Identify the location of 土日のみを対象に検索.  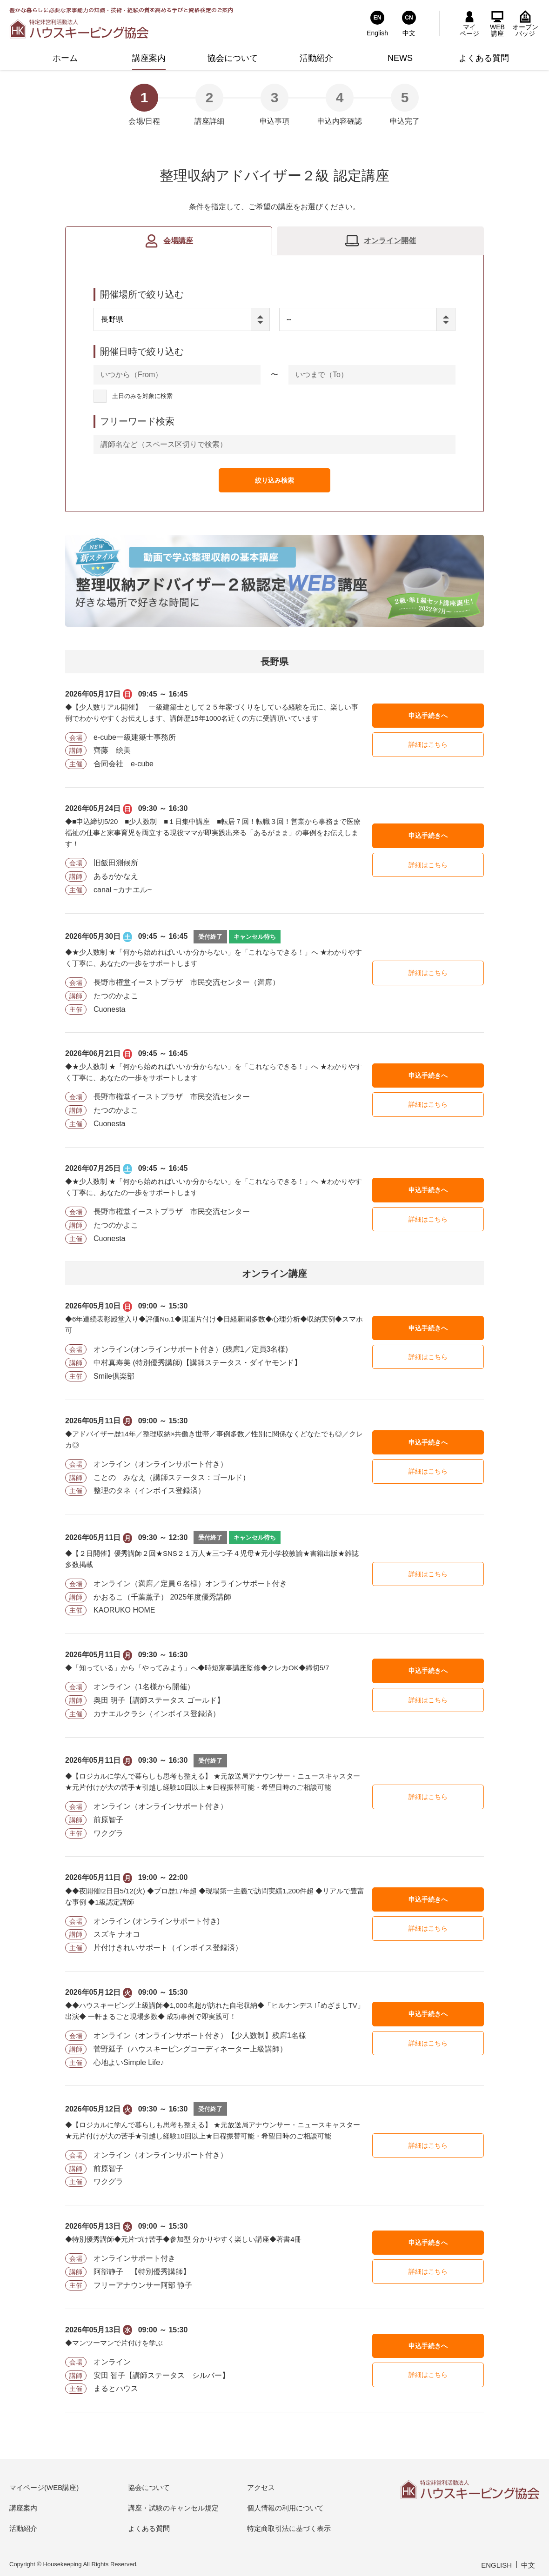
(142, 396).